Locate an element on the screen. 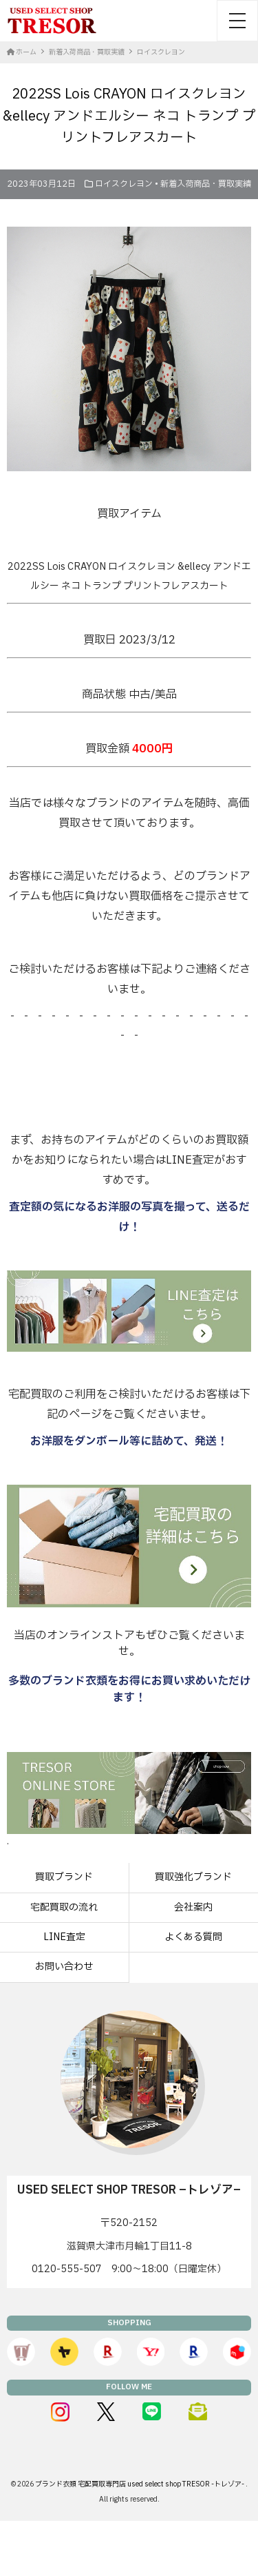 The height and width of the screenshot is (2576, 258). ロイスクレヨン is located at coordinates (124, 184).